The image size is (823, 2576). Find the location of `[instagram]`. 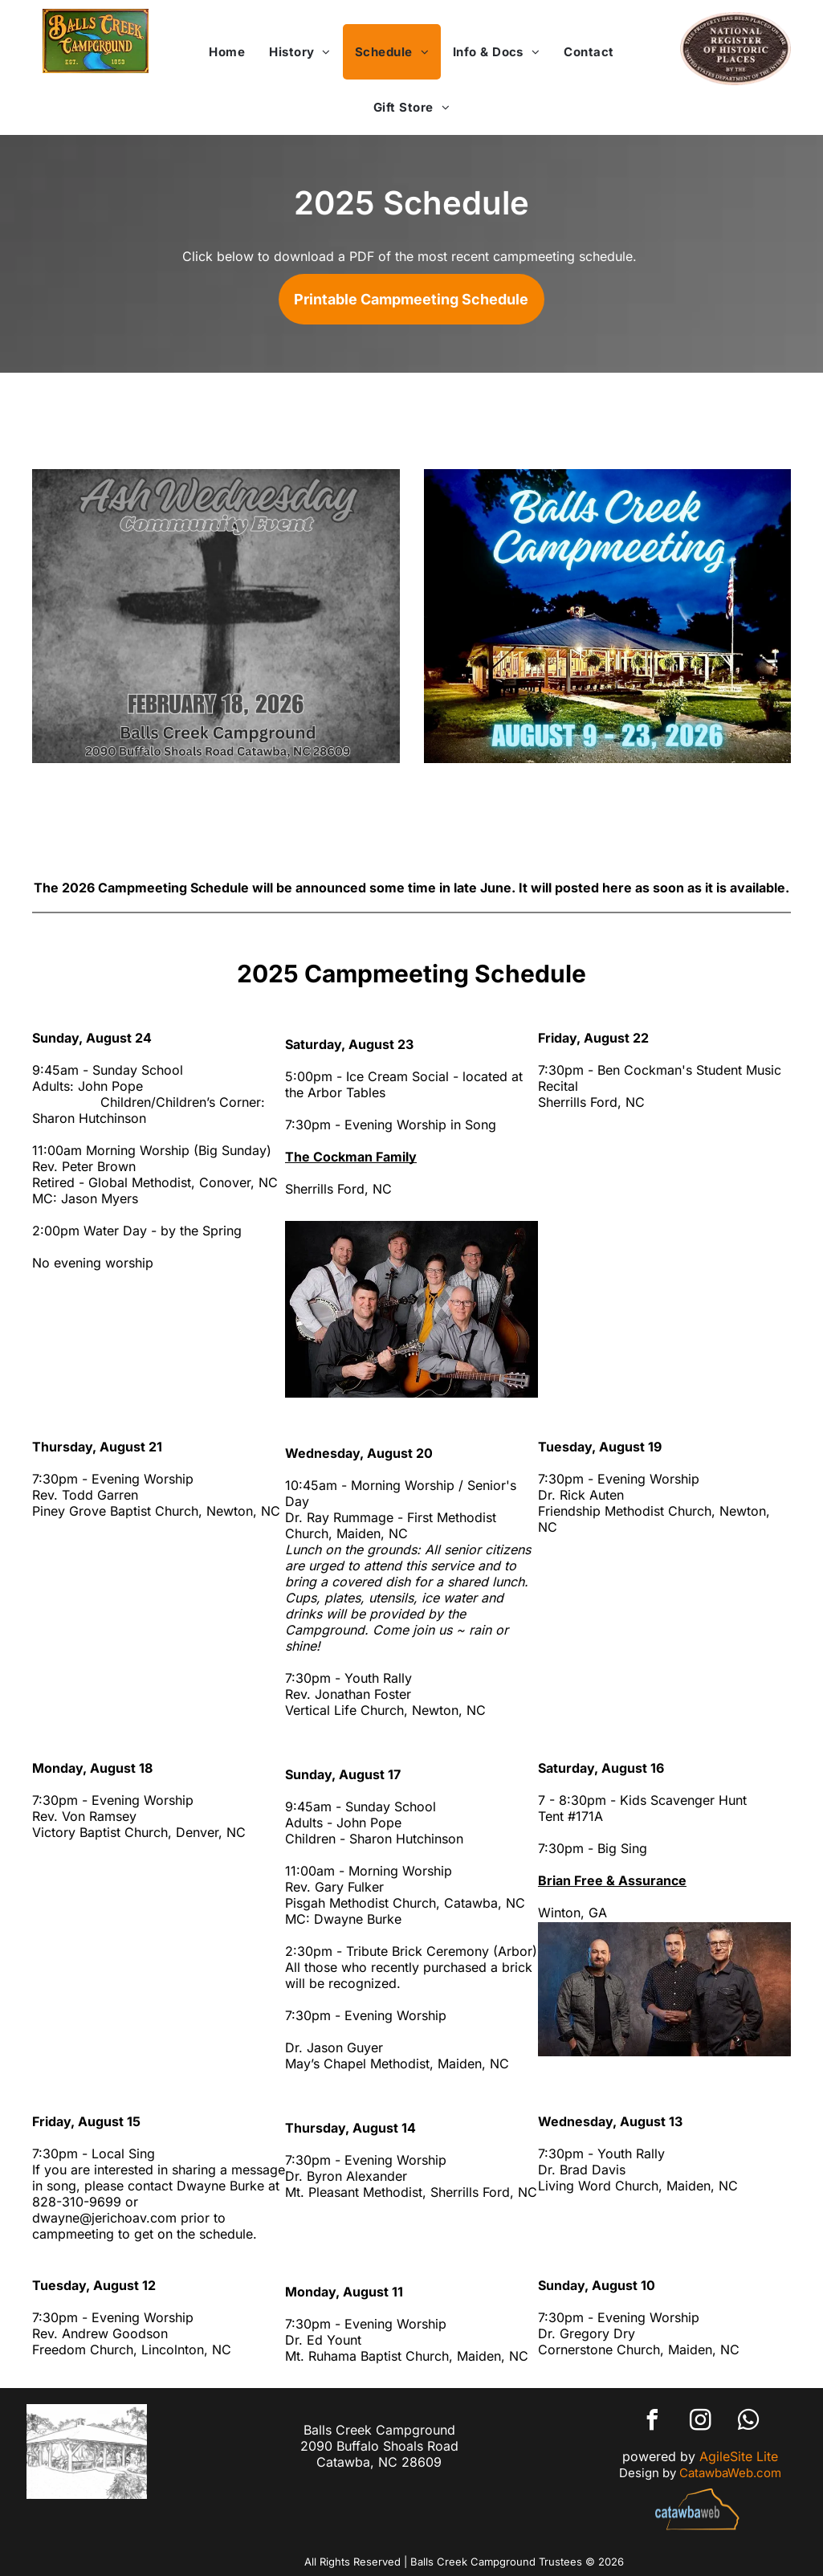

[instagram] is located at coordinates (700, 2422).